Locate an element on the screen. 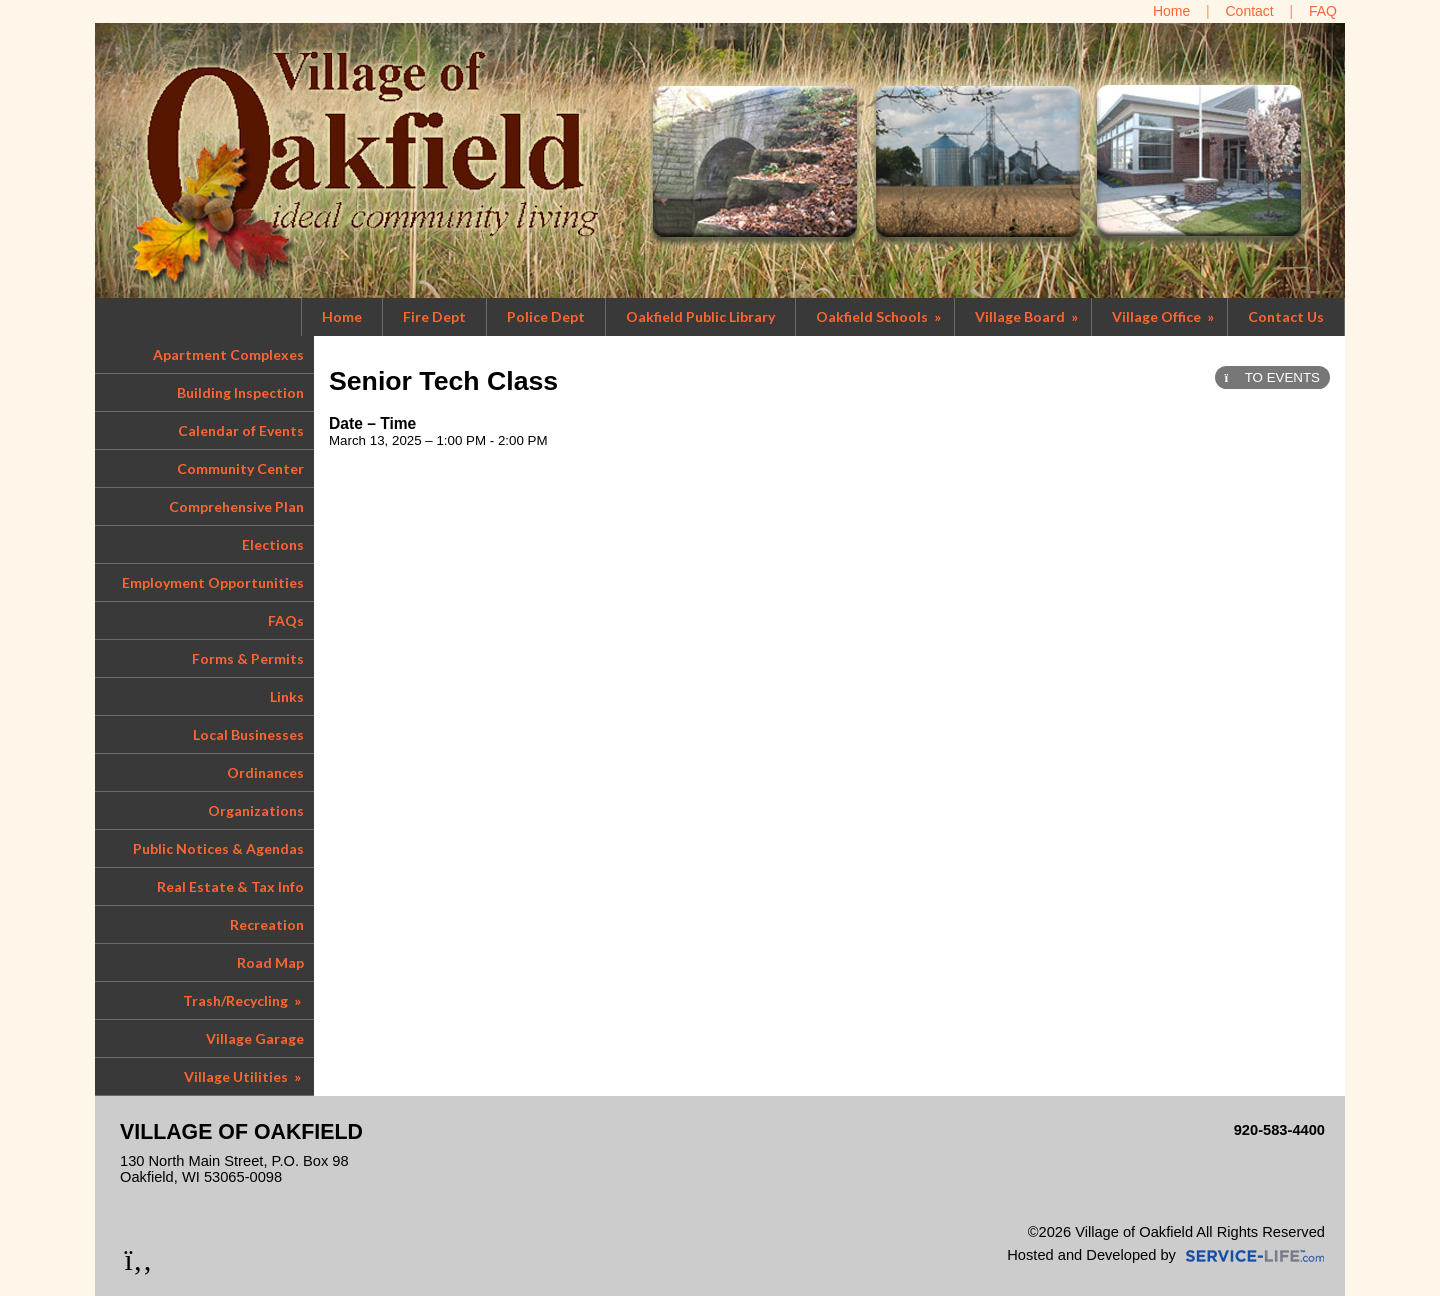 This screenshot has height=1296, width=1440. [Contact Us] is located at coordinates (1250, 11).